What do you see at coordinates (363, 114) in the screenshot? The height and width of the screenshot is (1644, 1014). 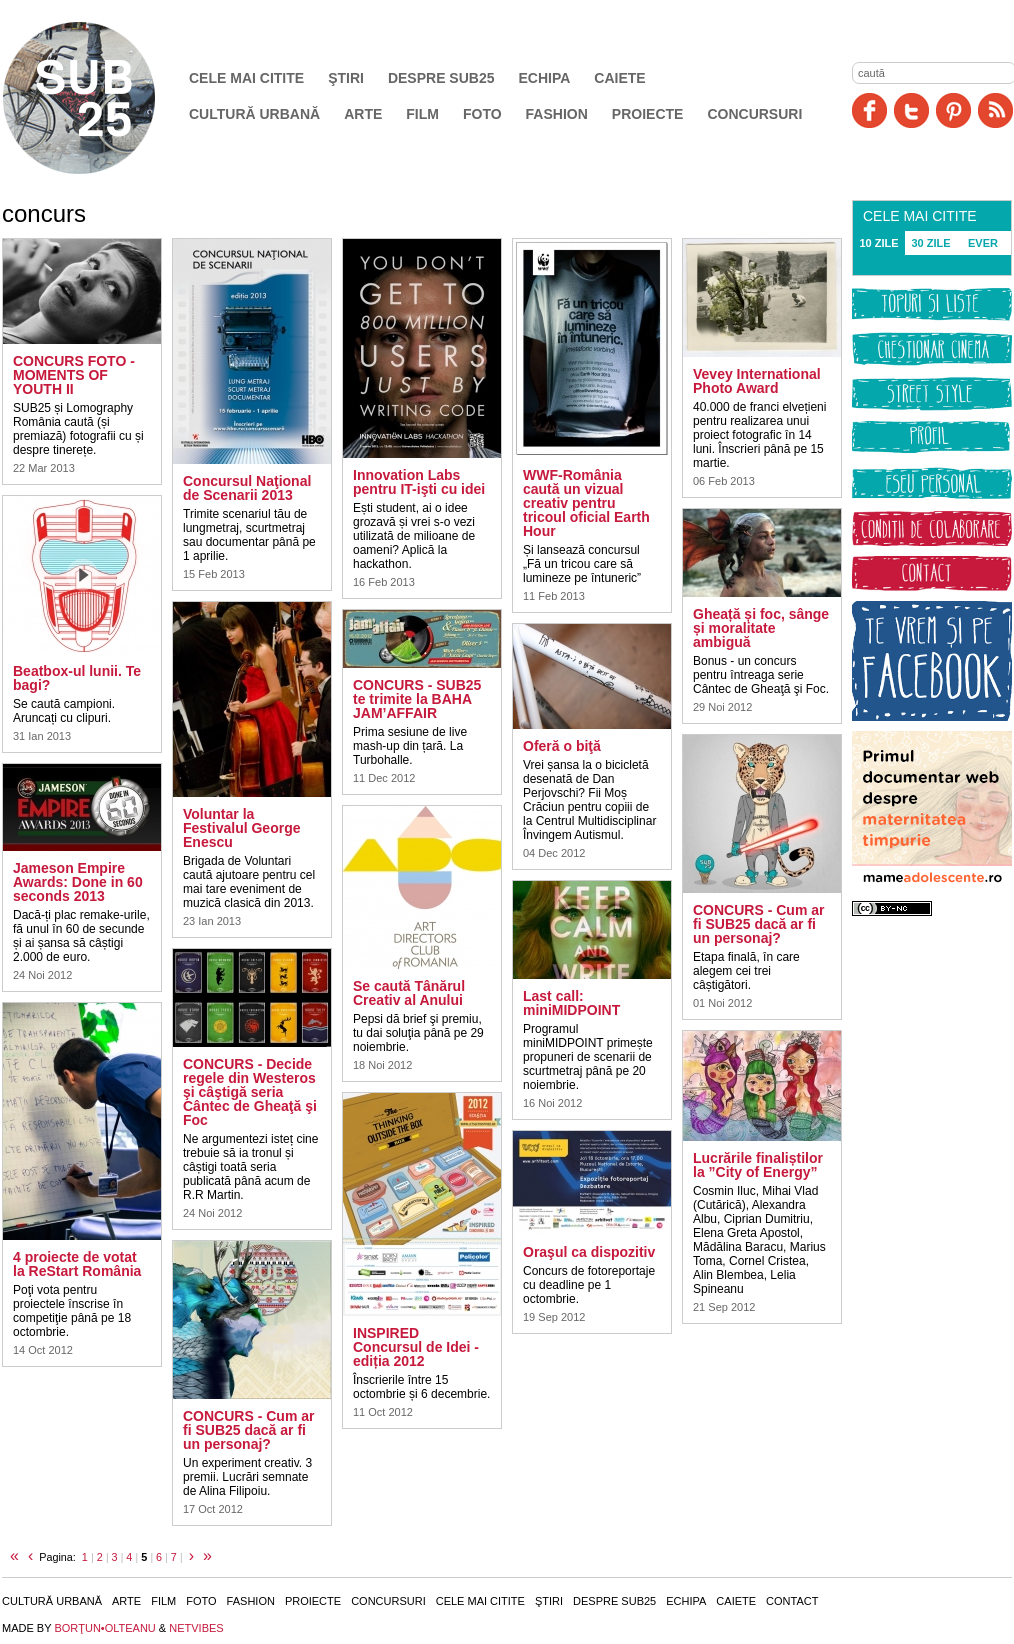 I see `Arte` at bounding box center [363, 114].